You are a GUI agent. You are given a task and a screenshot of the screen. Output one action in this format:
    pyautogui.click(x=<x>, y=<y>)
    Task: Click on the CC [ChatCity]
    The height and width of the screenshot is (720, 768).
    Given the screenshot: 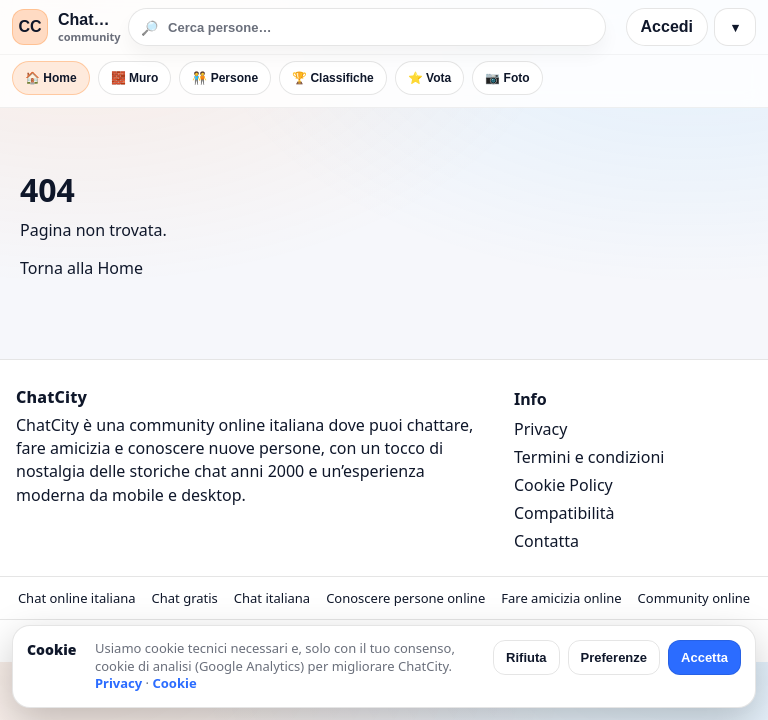 What is the action you would take?
    pyautogui.click(x=29, y=26)
    